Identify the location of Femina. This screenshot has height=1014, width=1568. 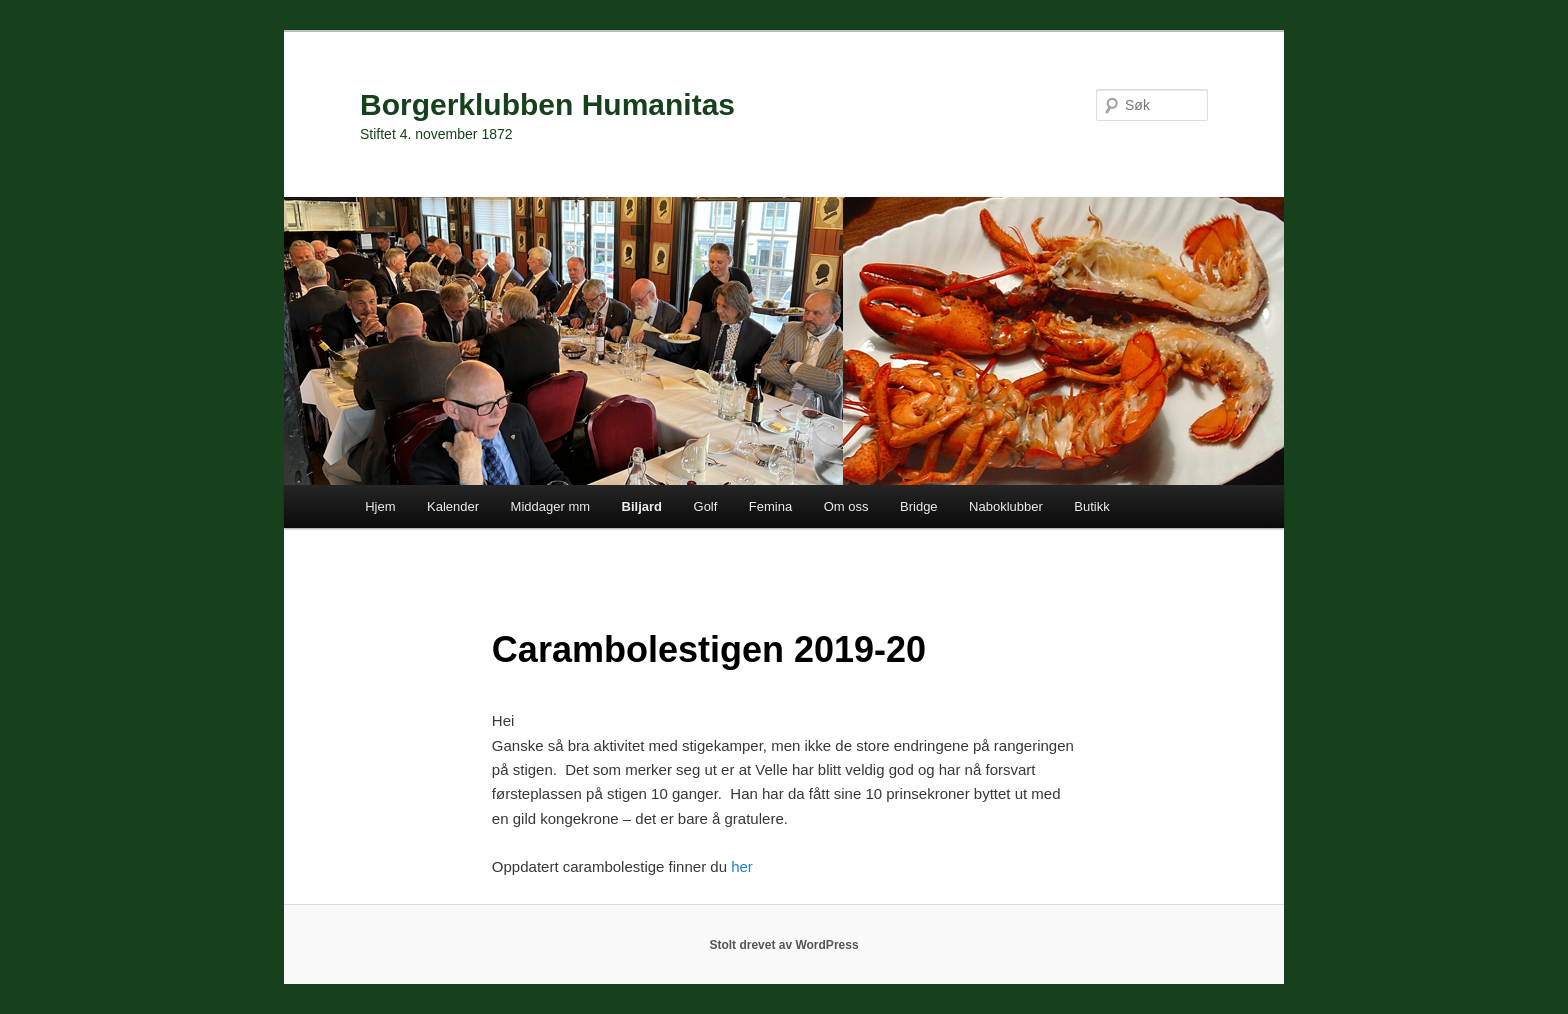
(770, 506).